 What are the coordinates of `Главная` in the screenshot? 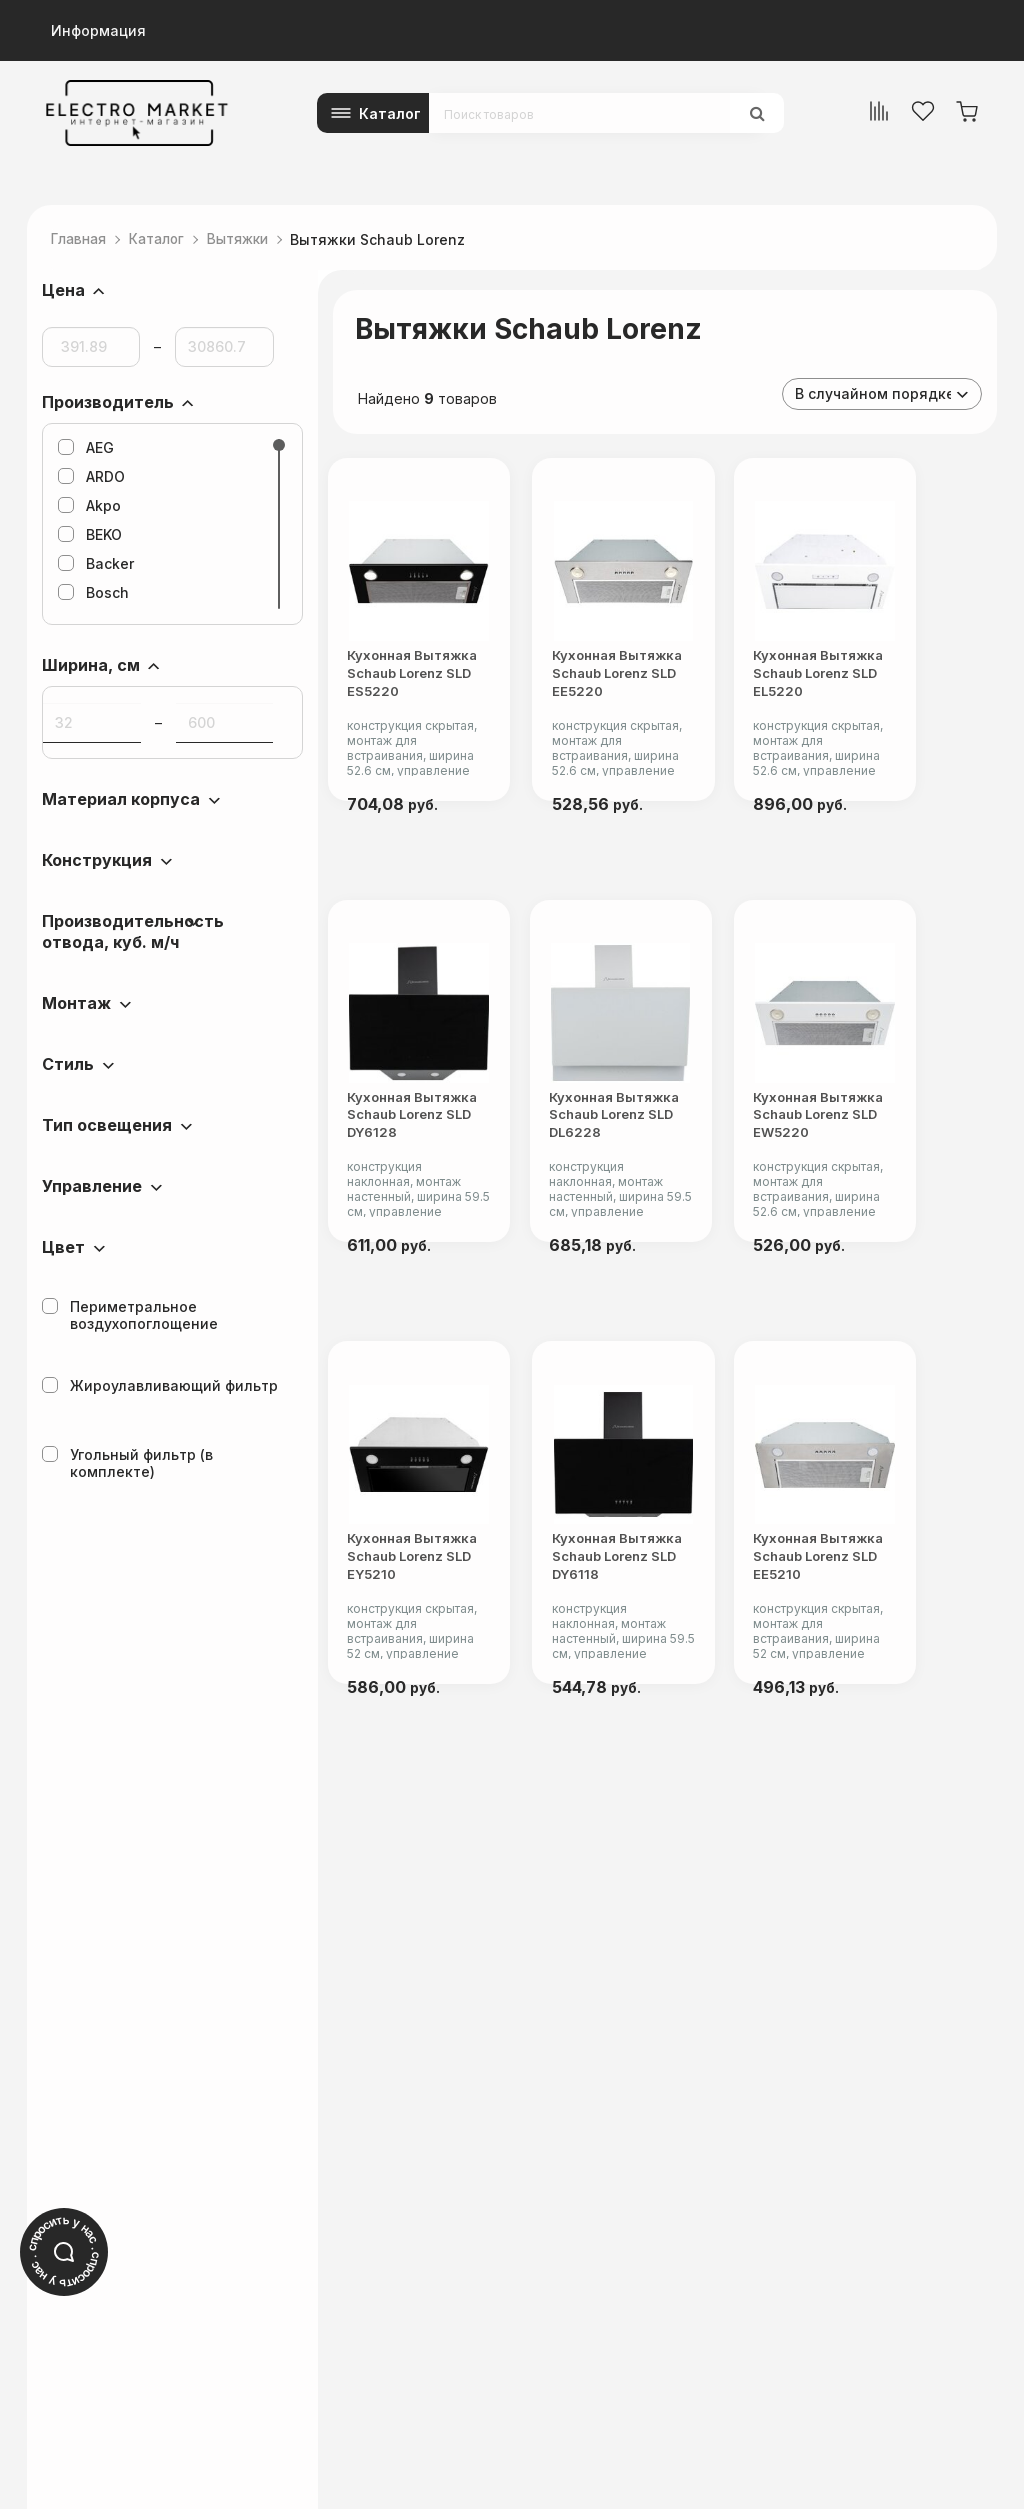 It's located at (81, 239).